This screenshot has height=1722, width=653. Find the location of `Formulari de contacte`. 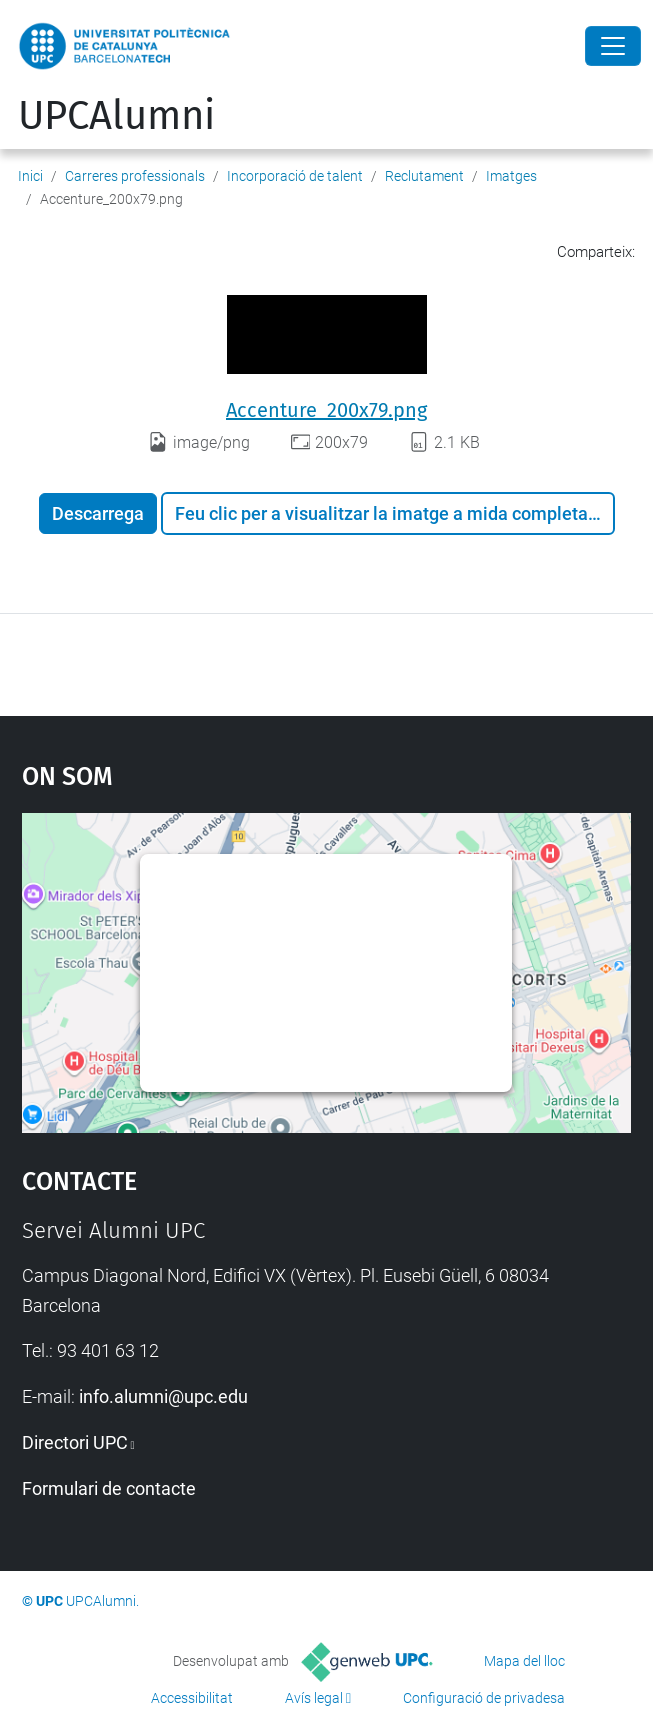

Formulari de contacte is located at coordinates (109, 1488).